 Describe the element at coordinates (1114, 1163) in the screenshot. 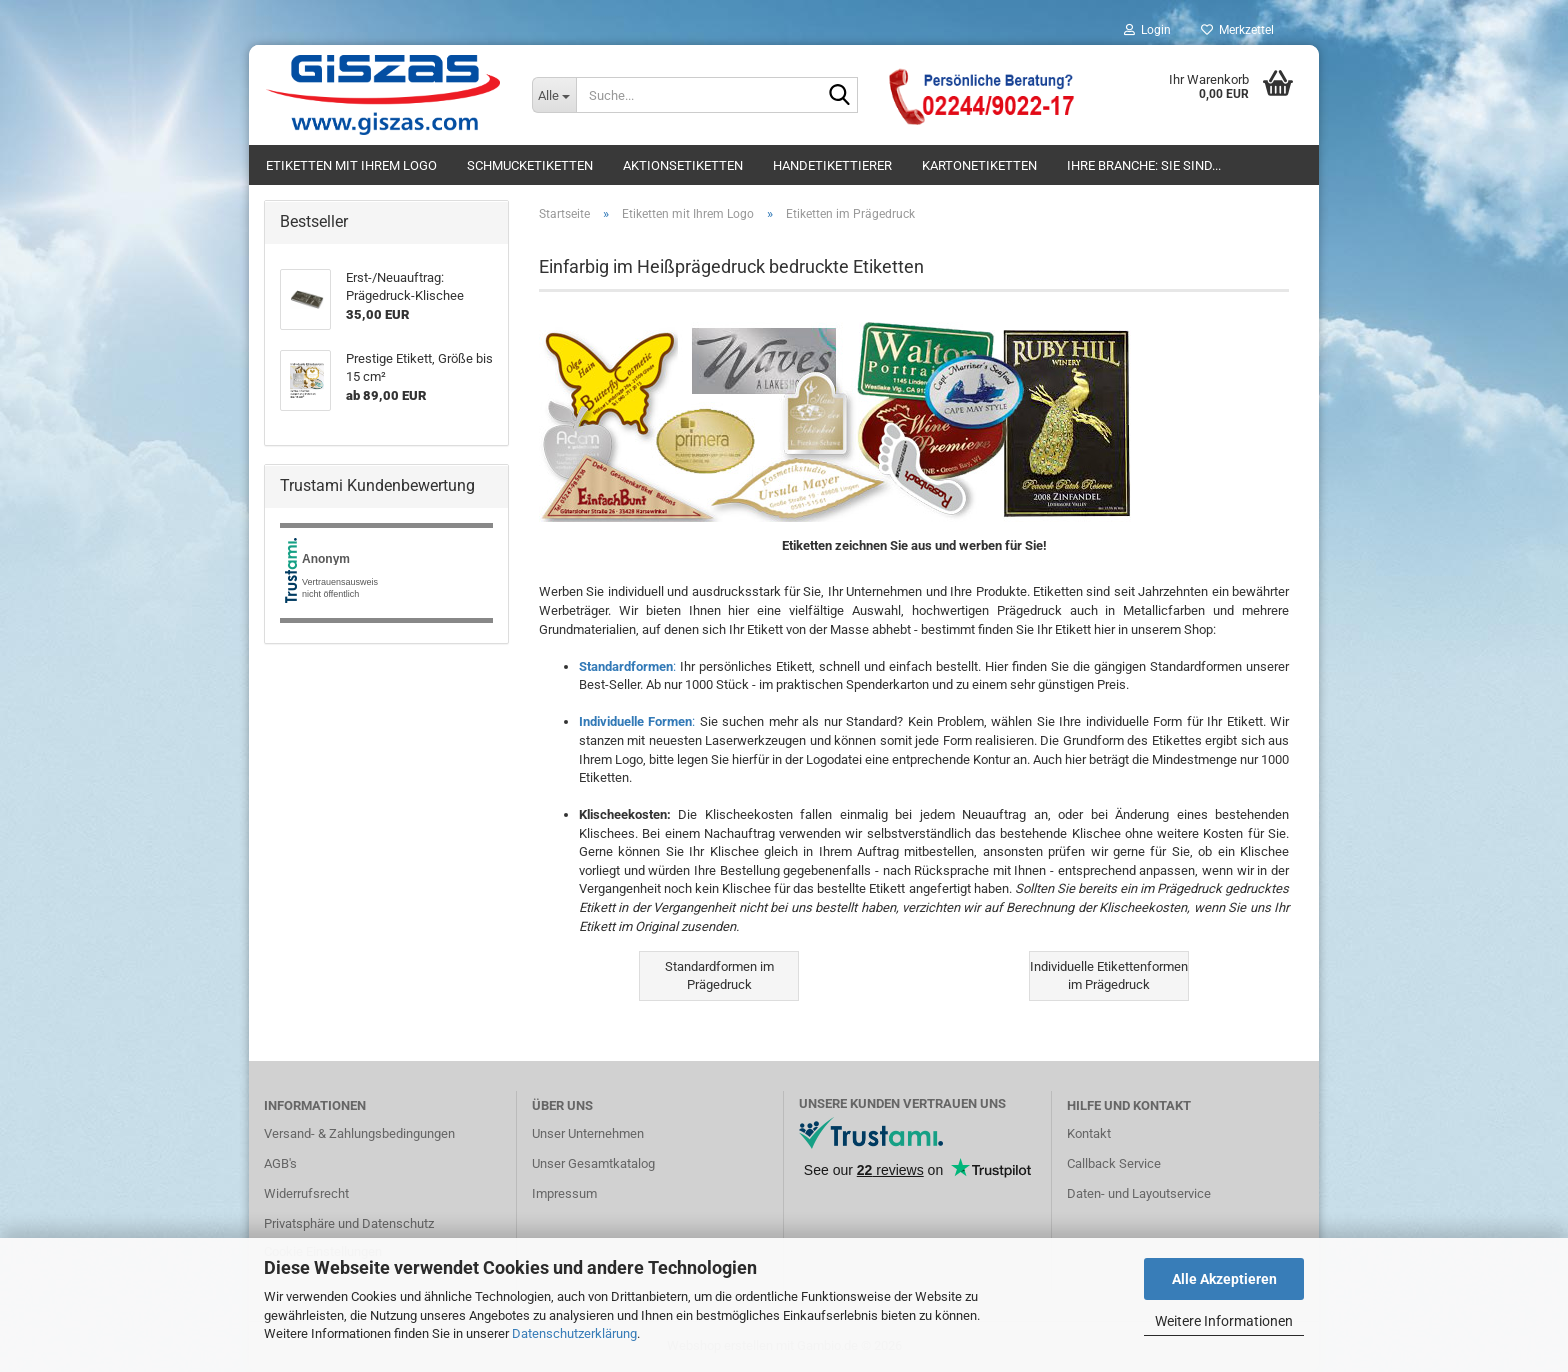

I see `Callback Service` at that location.